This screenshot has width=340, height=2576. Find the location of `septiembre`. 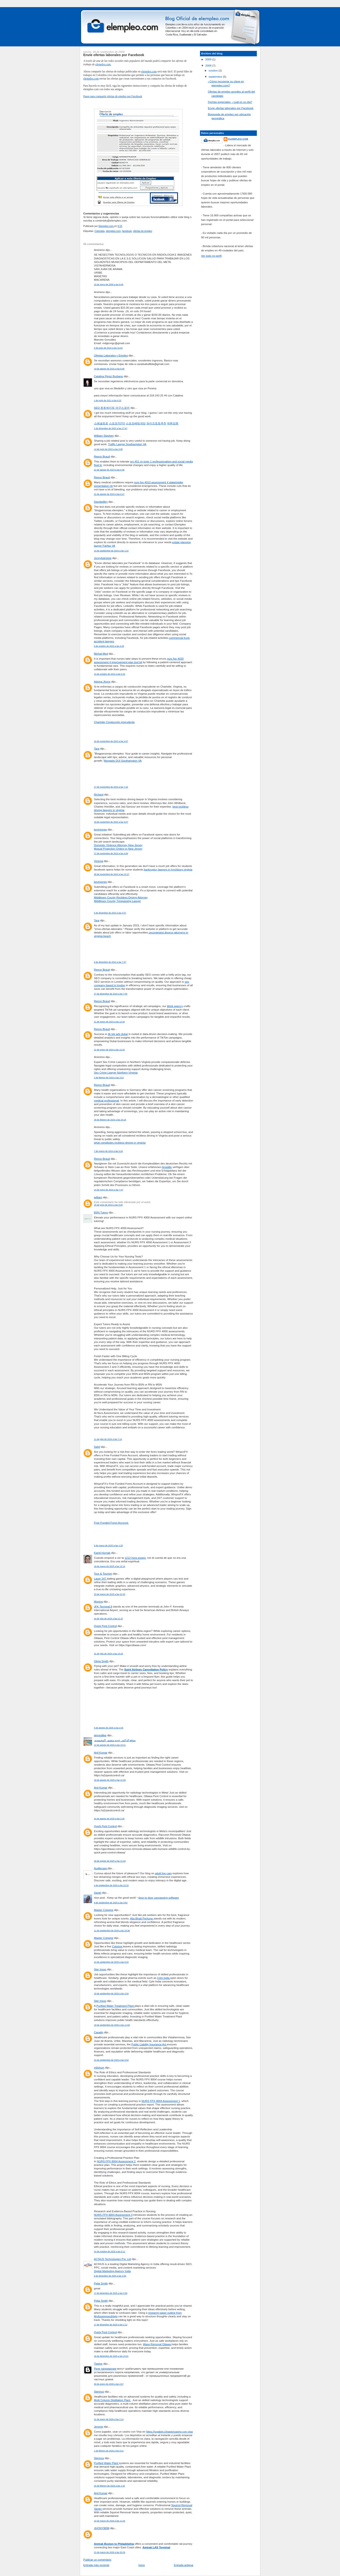

septiembre is located at coordinates (216, 76).